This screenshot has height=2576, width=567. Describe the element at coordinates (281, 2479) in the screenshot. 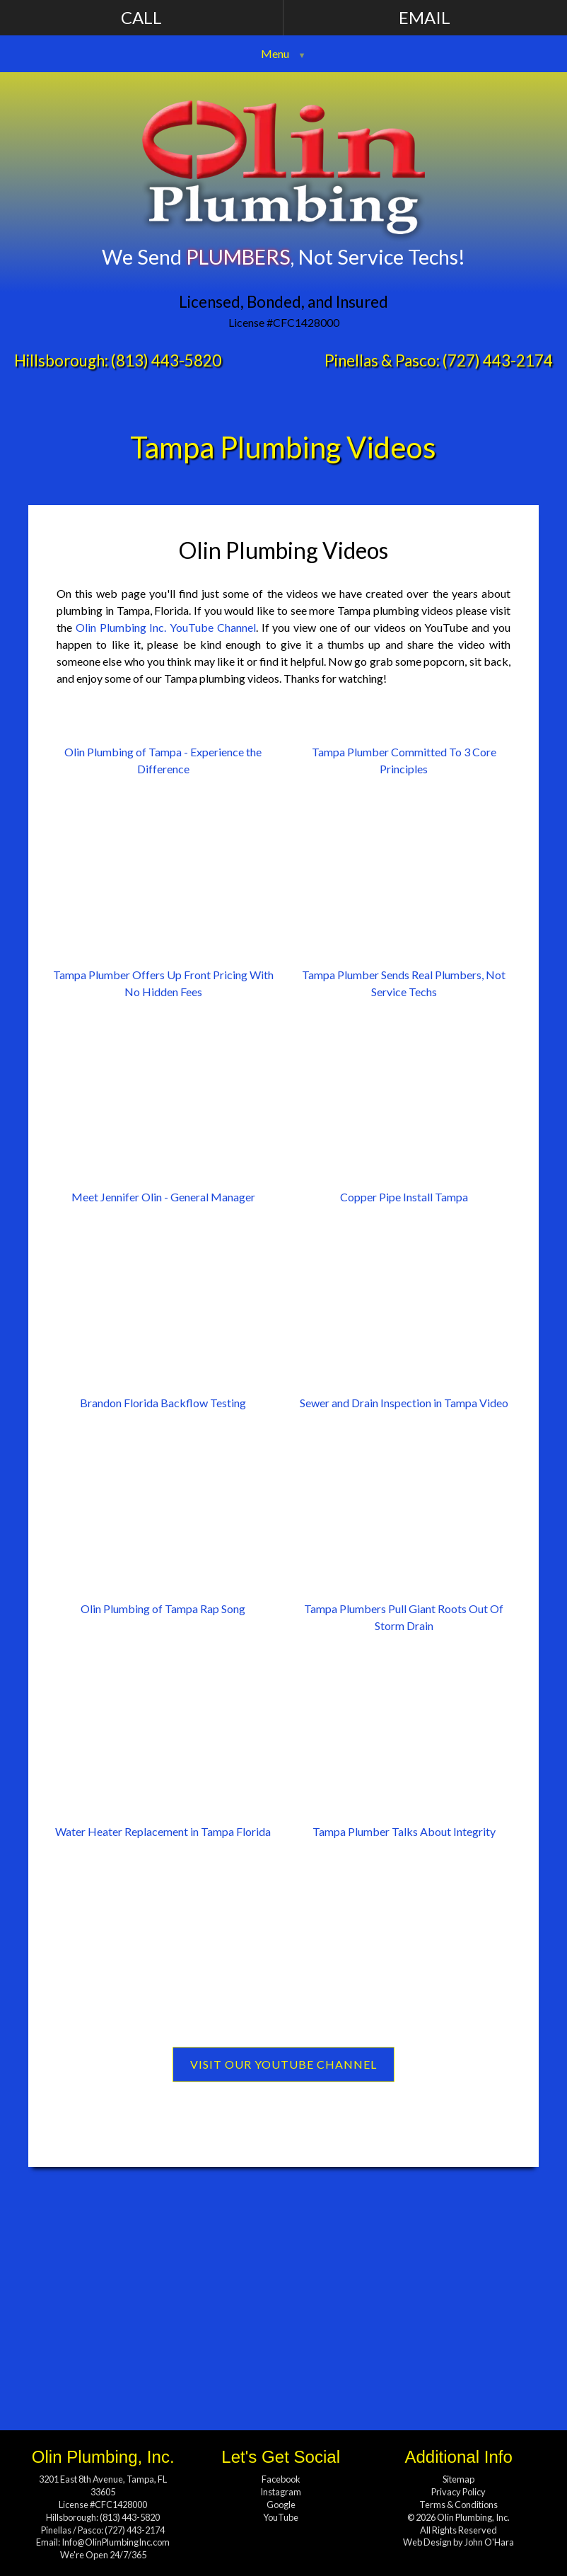

I see `Facebook` at that location.